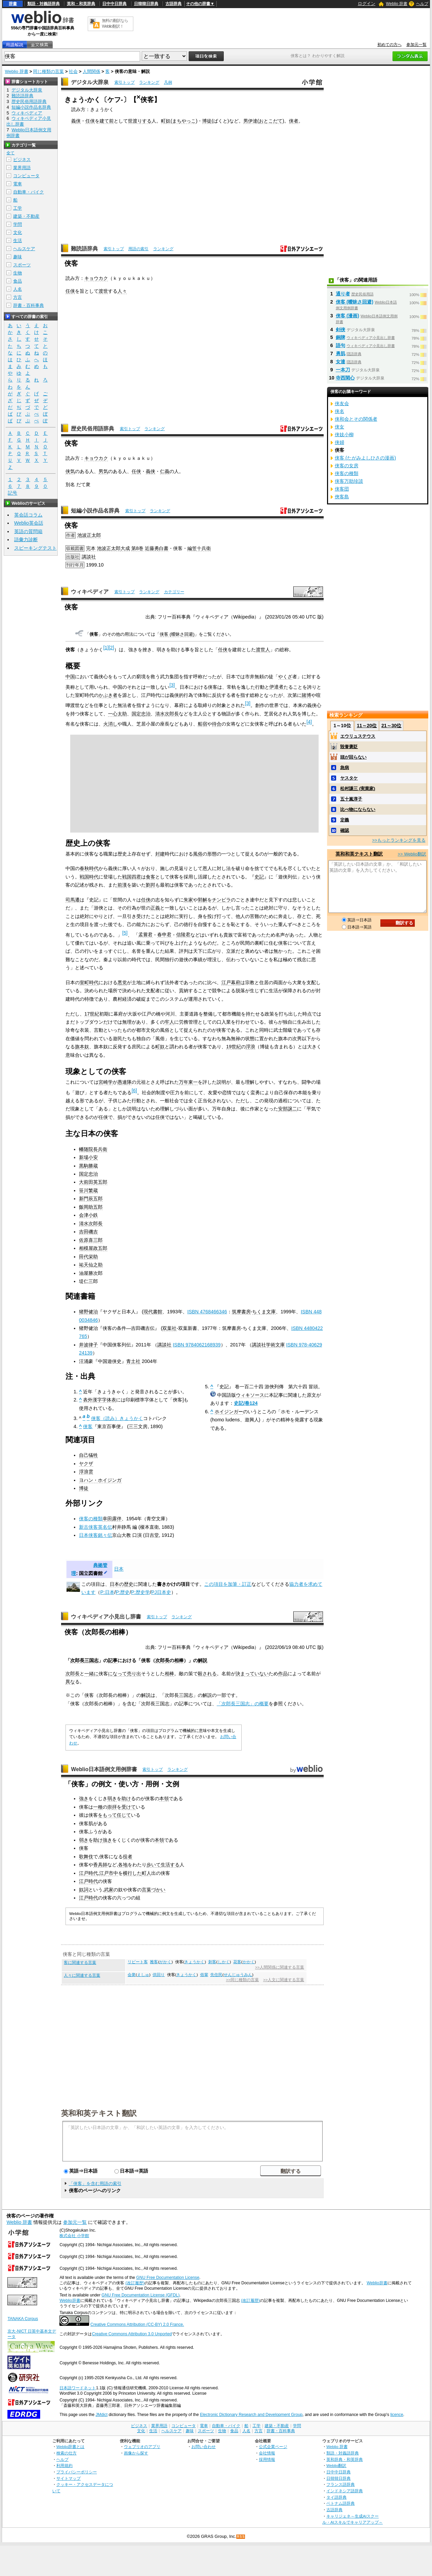  What do you see at coordinates (339, 426) in the screenshot?
I see `侠女` at bounding box center [339, 426].